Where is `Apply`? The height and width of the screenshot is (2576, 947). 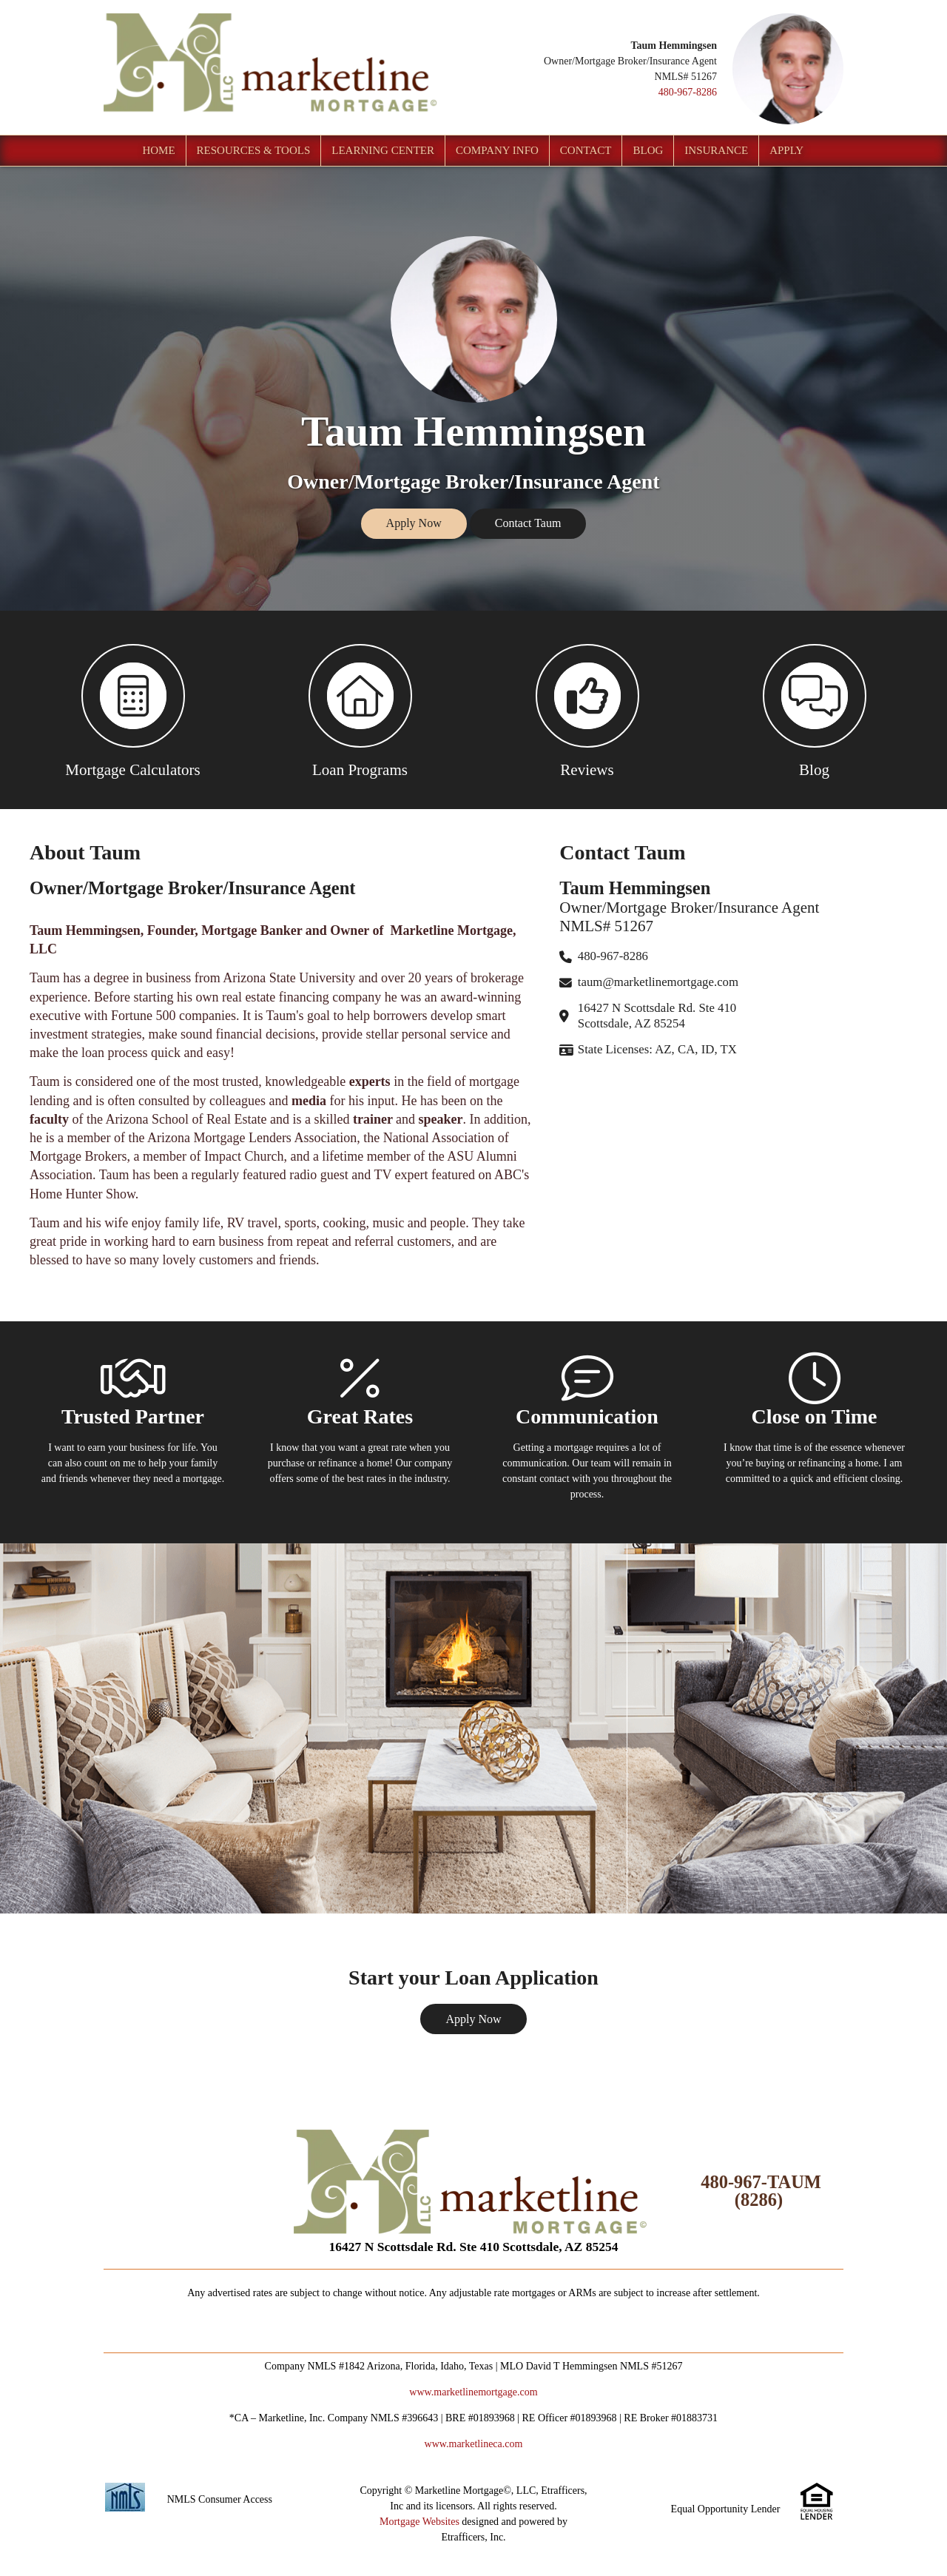 Apply is located at coordinates (786, 150).